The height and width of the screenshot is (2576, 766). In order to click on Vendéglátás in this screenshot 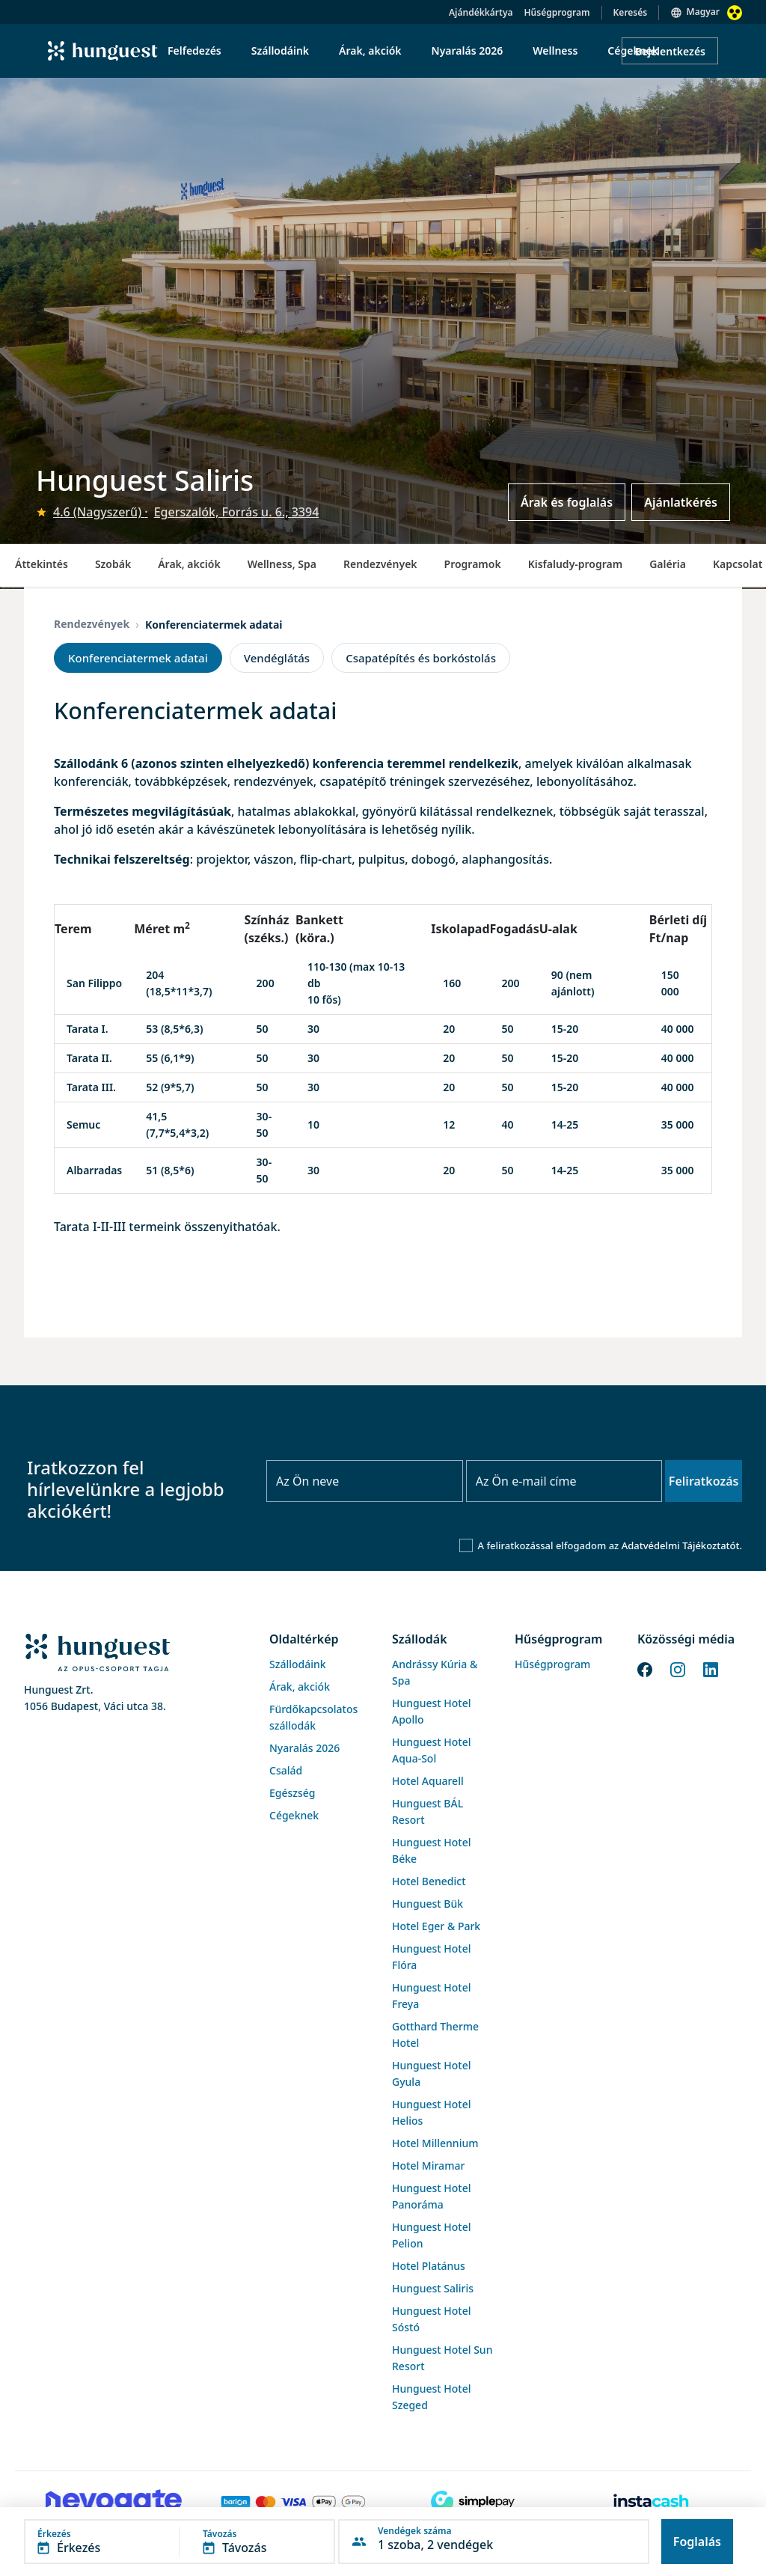, I will do `click(277, 657)`.